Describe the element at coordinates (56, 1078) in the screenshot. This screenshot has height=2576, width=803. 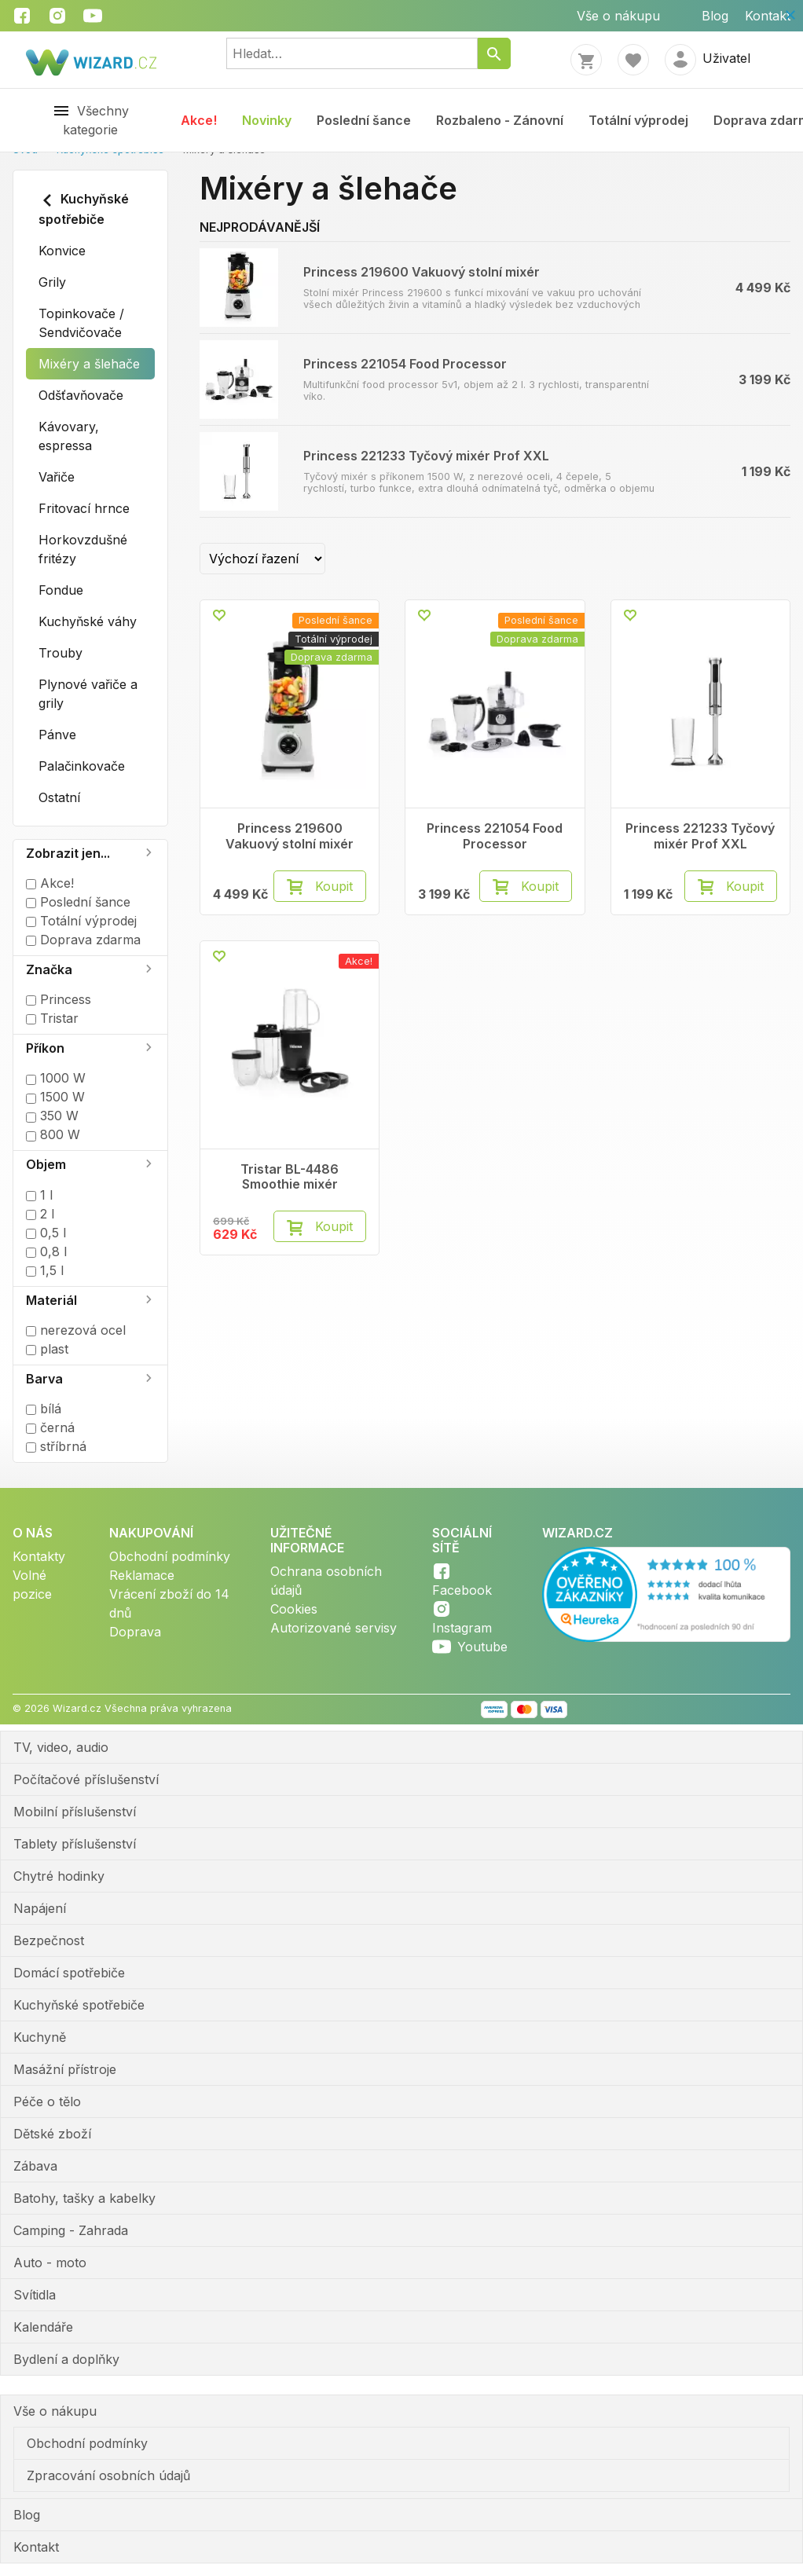
I see `1000 W` at that location.